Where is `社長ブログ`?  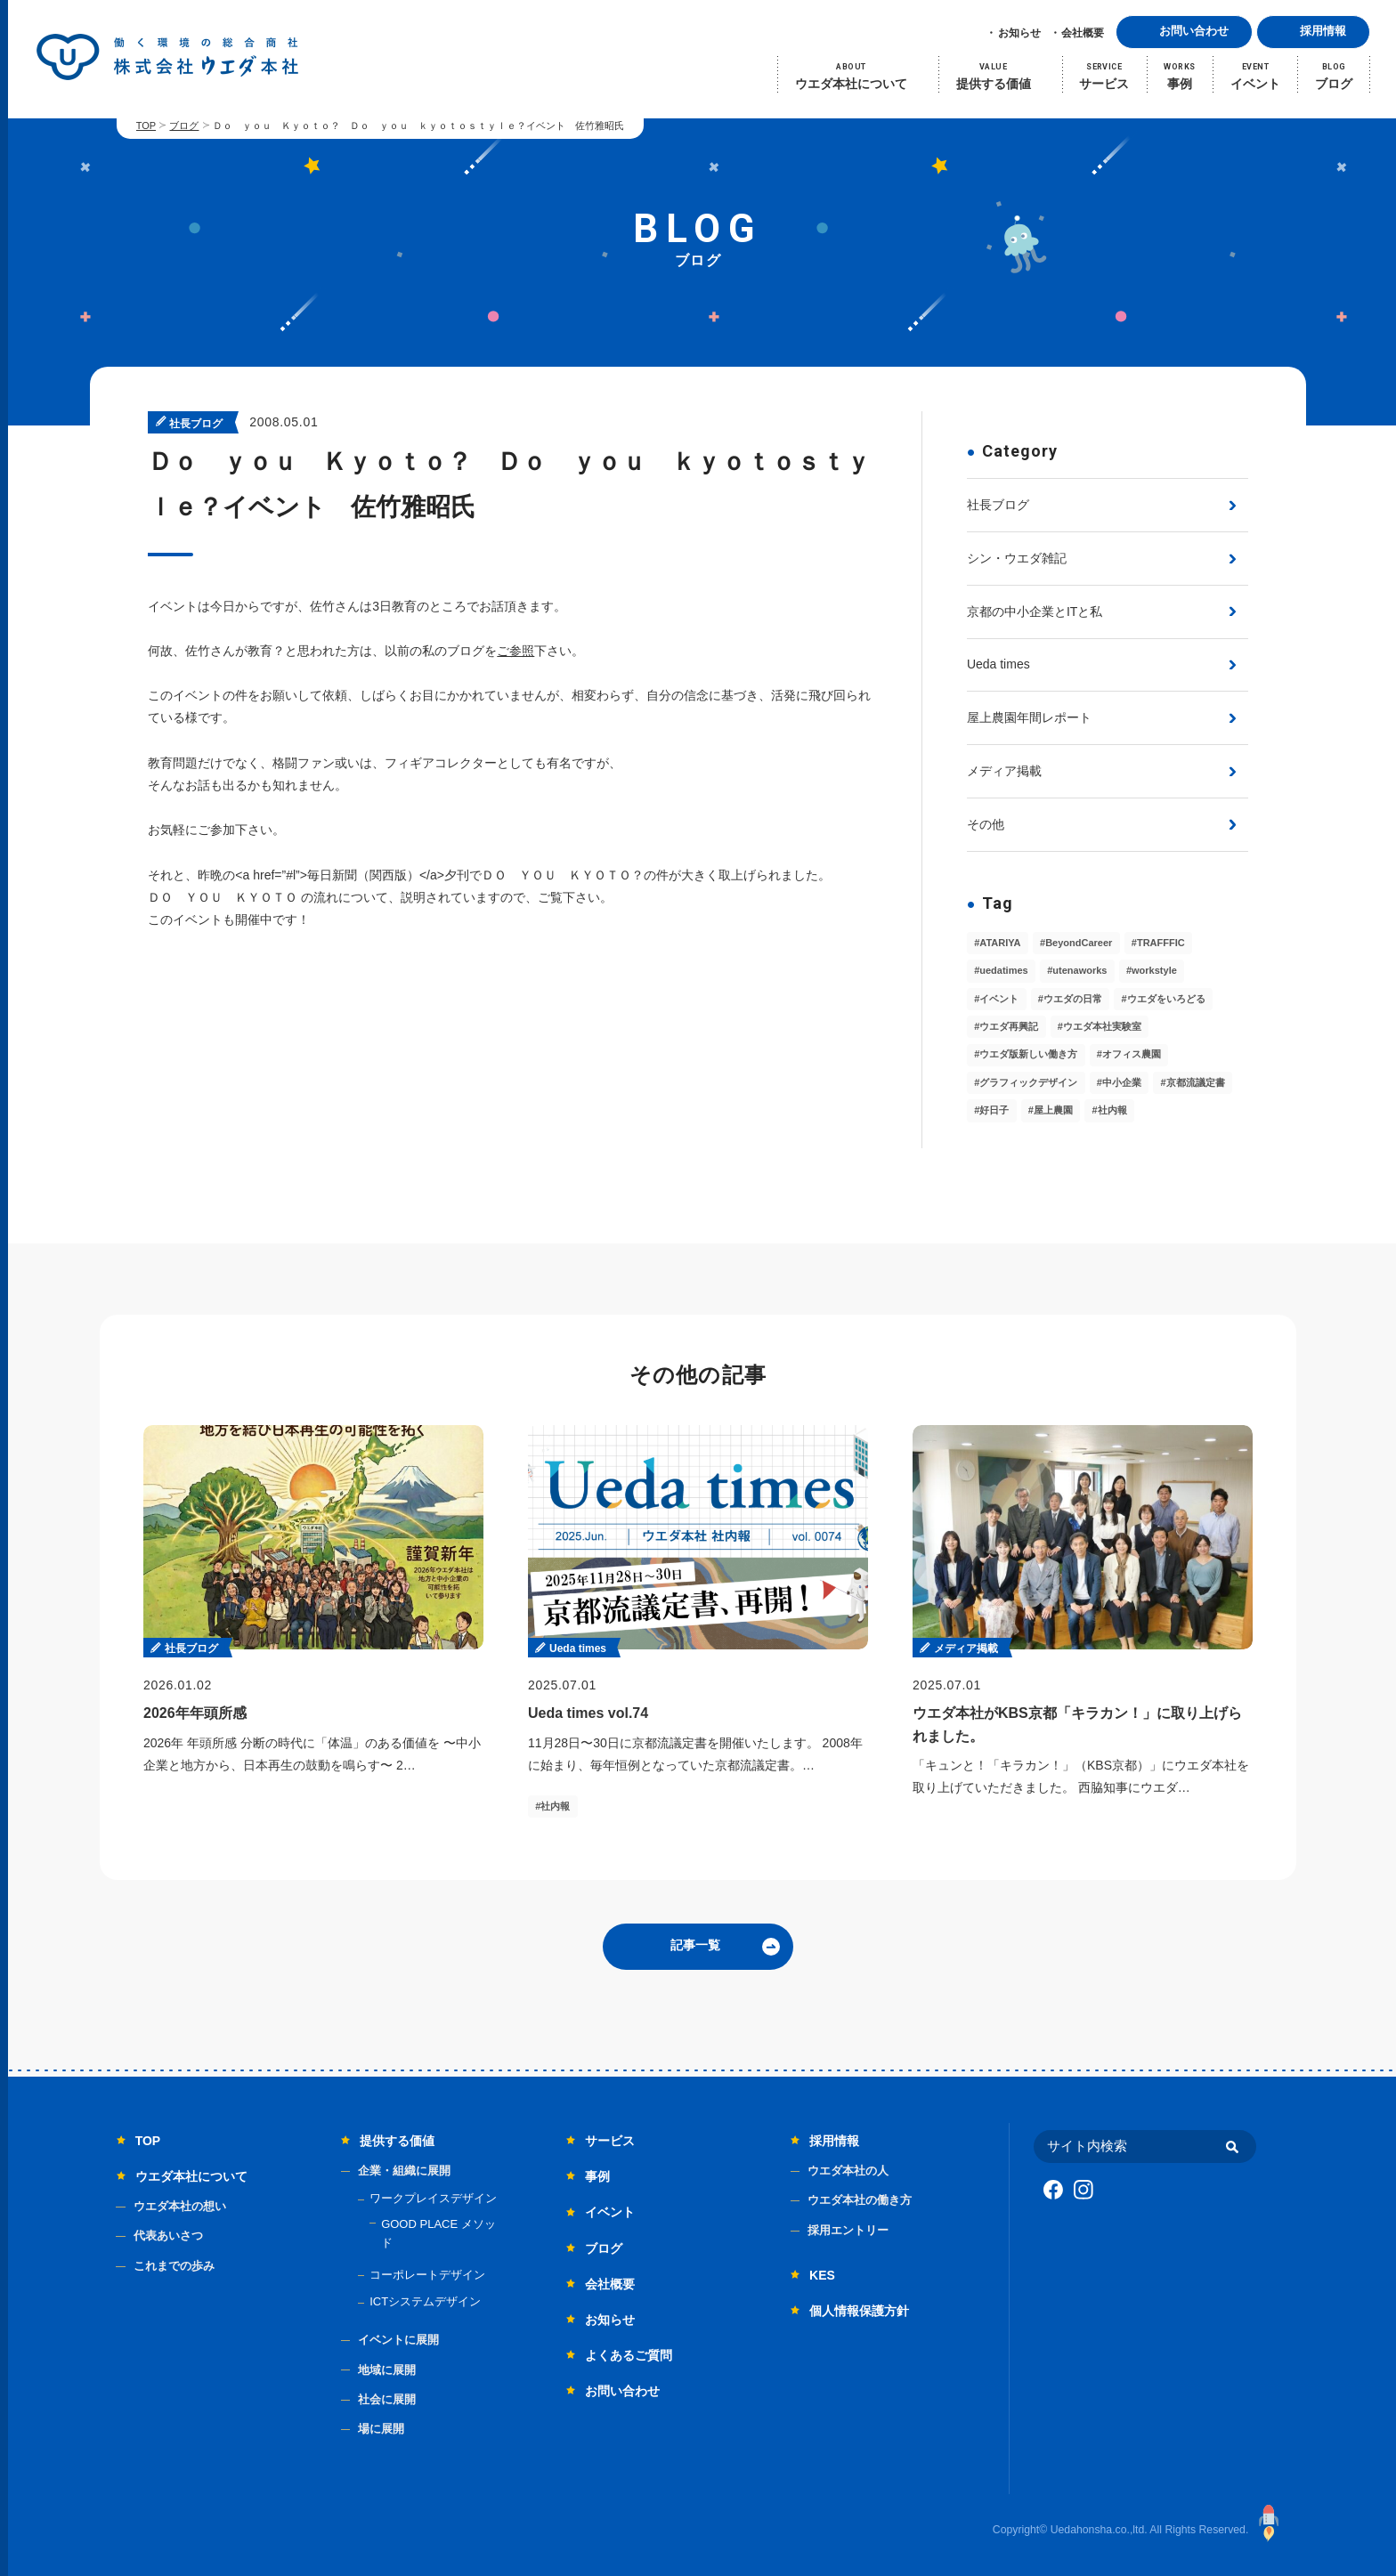
社長ブログ is located at coordinates (998, 505).